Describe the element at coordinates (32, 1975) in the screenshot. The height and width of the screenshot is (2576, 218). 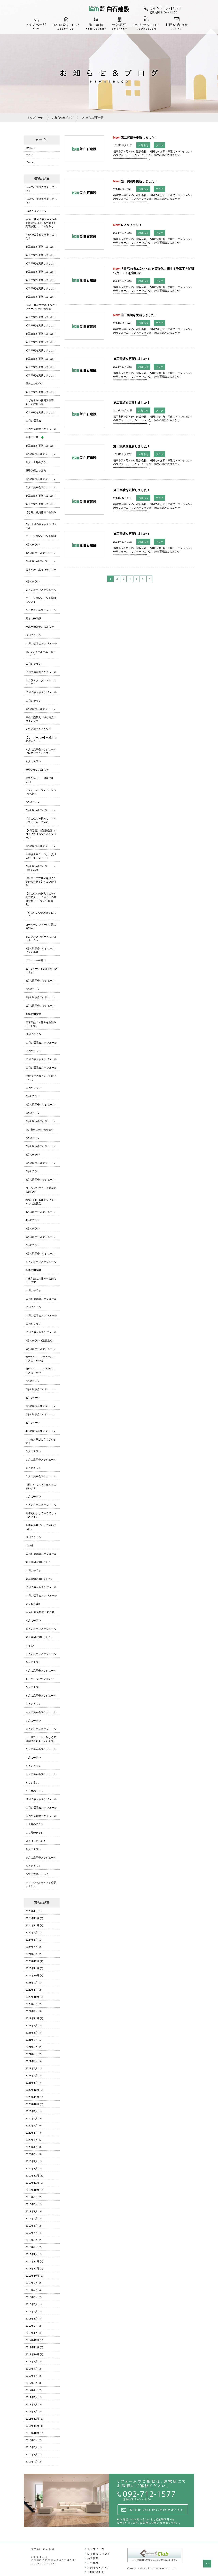
I see `2023年10月` at that location.